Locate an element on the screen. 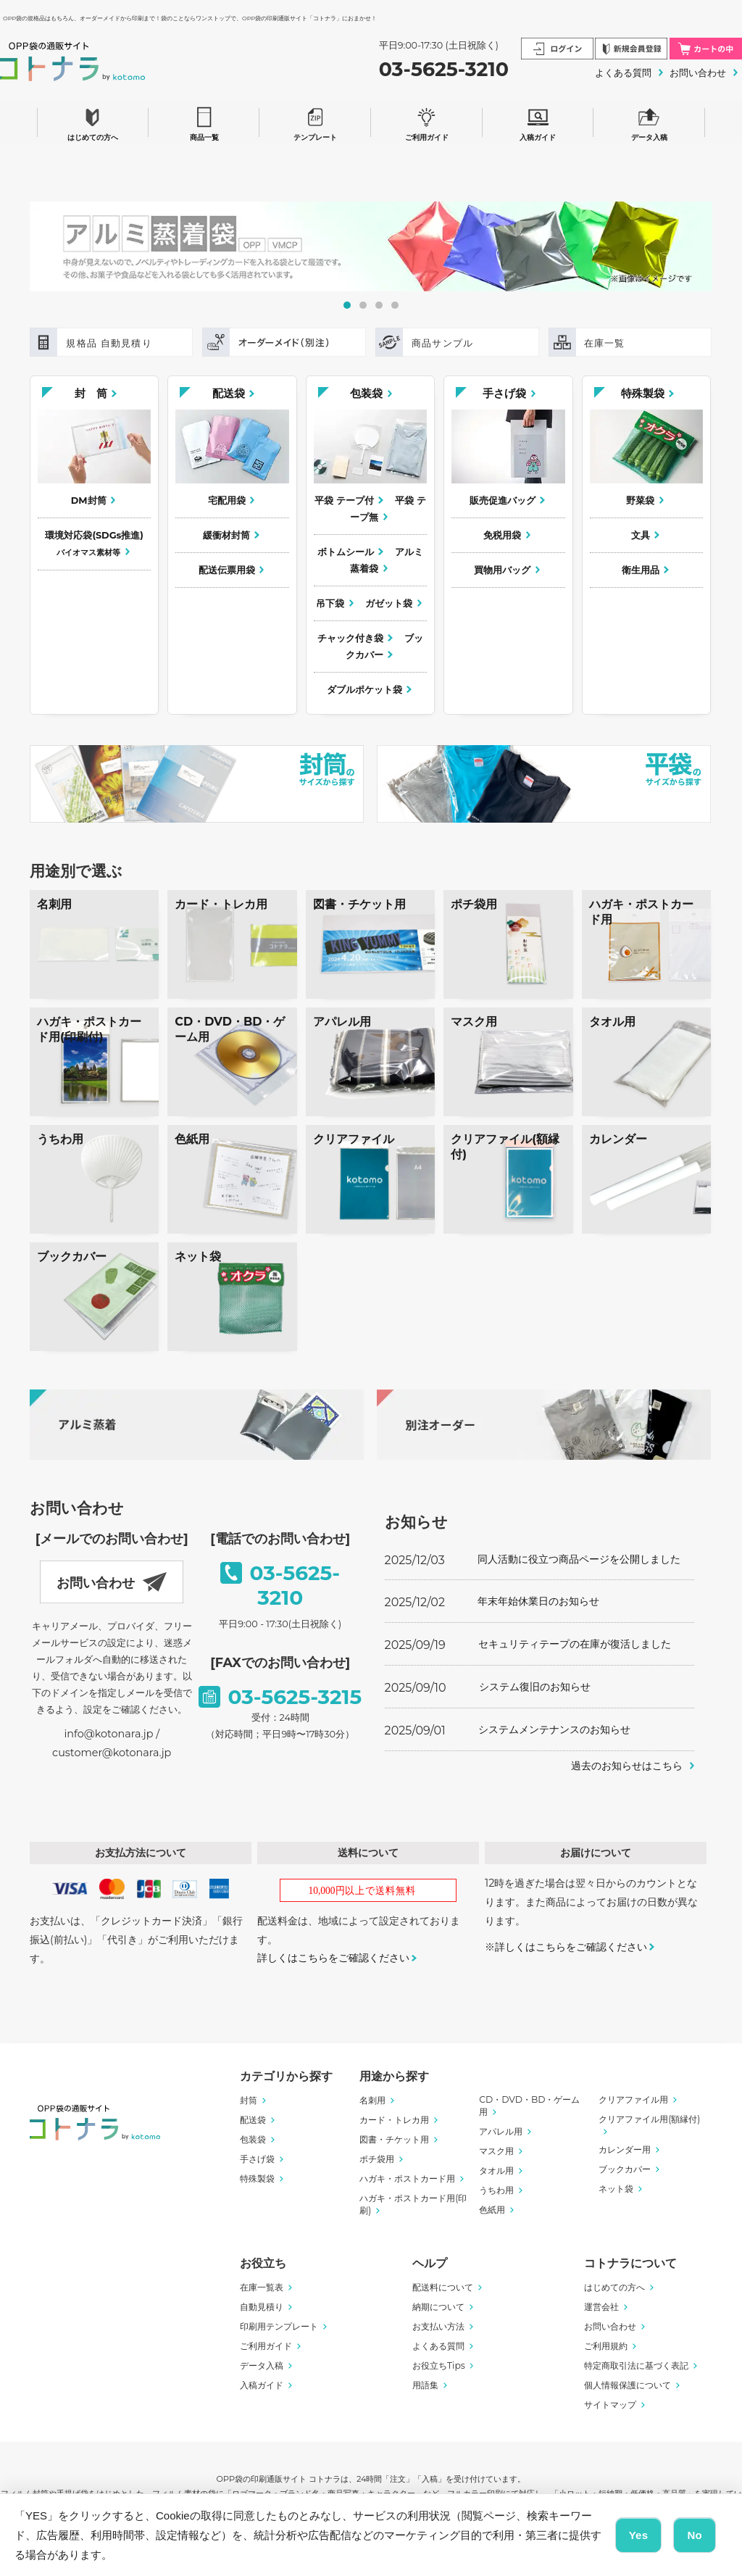 The height and width of the screenshot is (2576, 742). 平袋 テープ無 is located at coordinates (387, 509).